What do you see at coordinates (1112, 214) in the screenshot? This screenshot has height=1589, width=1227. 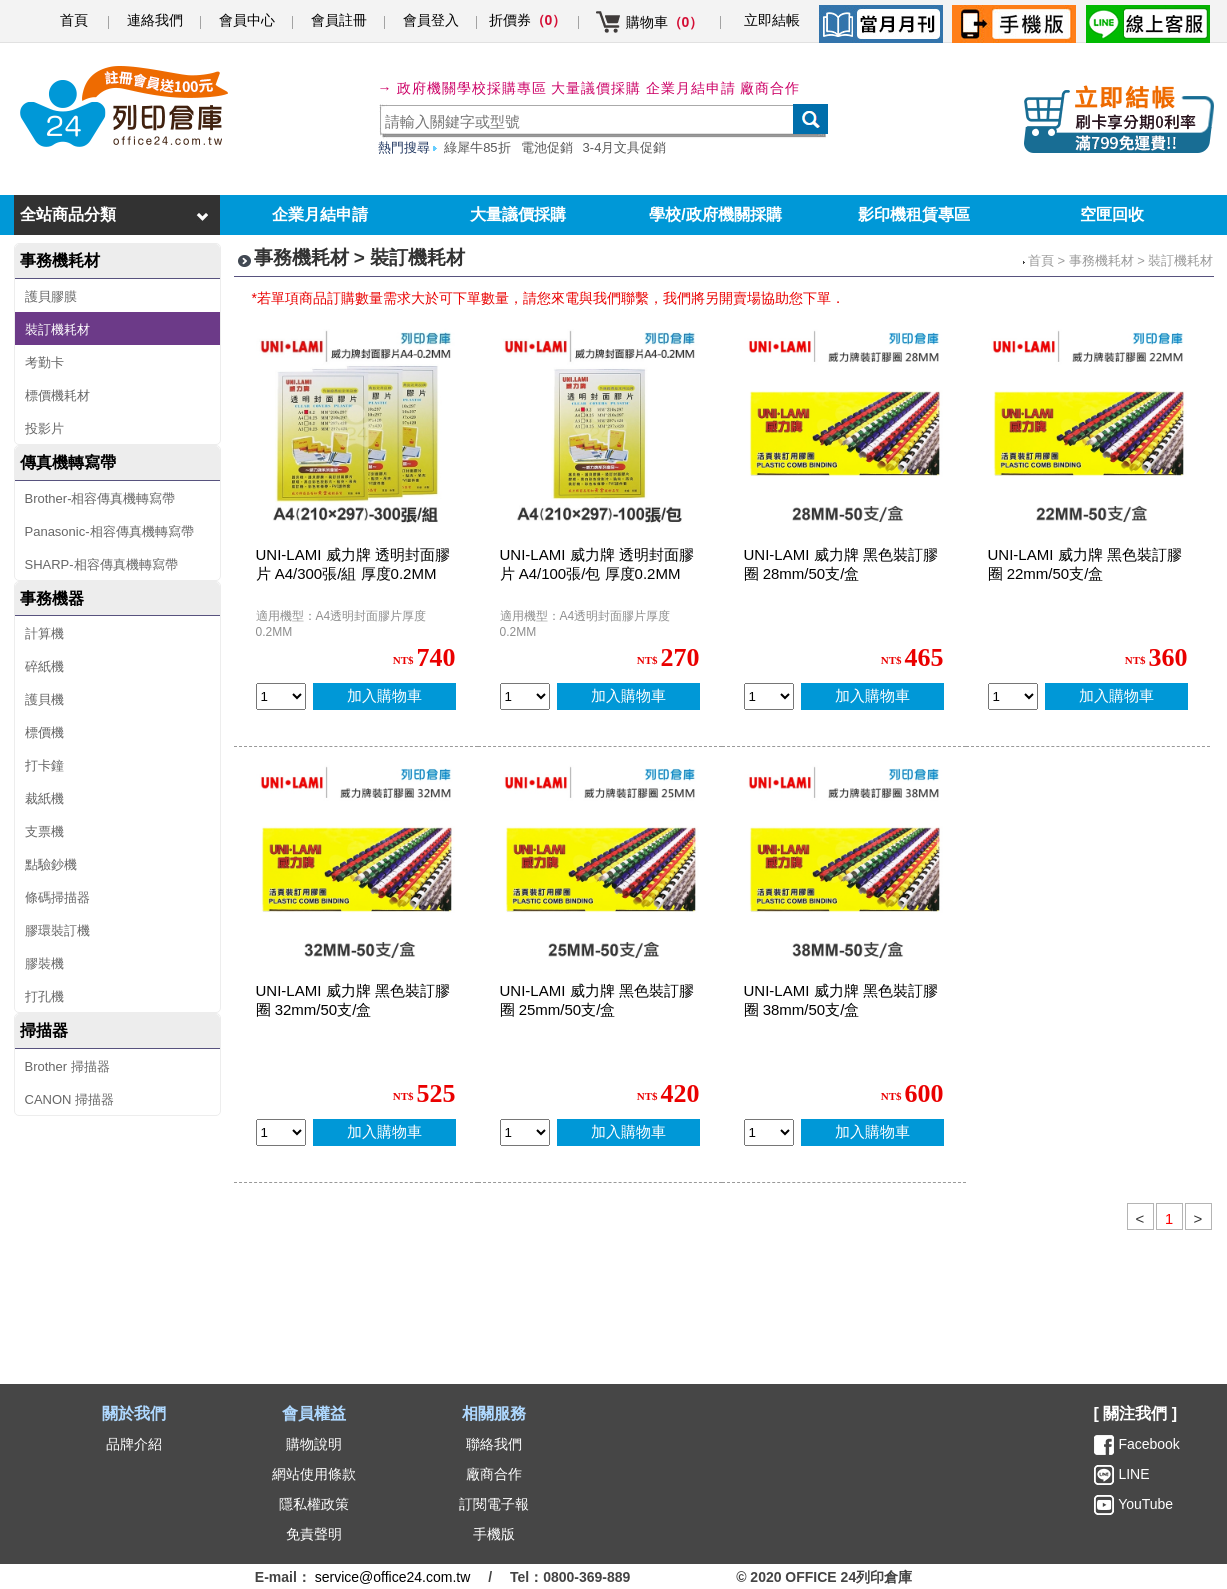 I see `空匣回收` at bounding box center [1112, 214].